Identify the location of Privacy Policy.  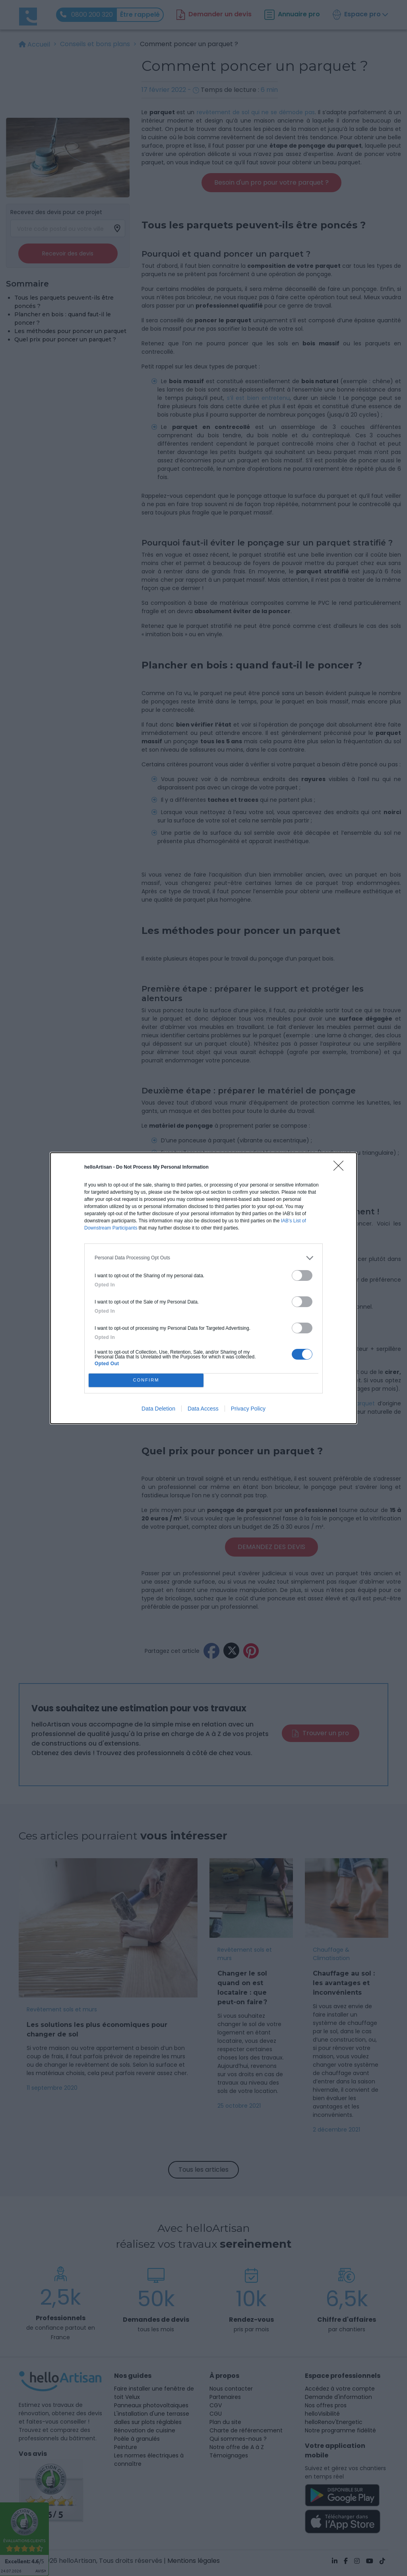
(248, 1408).